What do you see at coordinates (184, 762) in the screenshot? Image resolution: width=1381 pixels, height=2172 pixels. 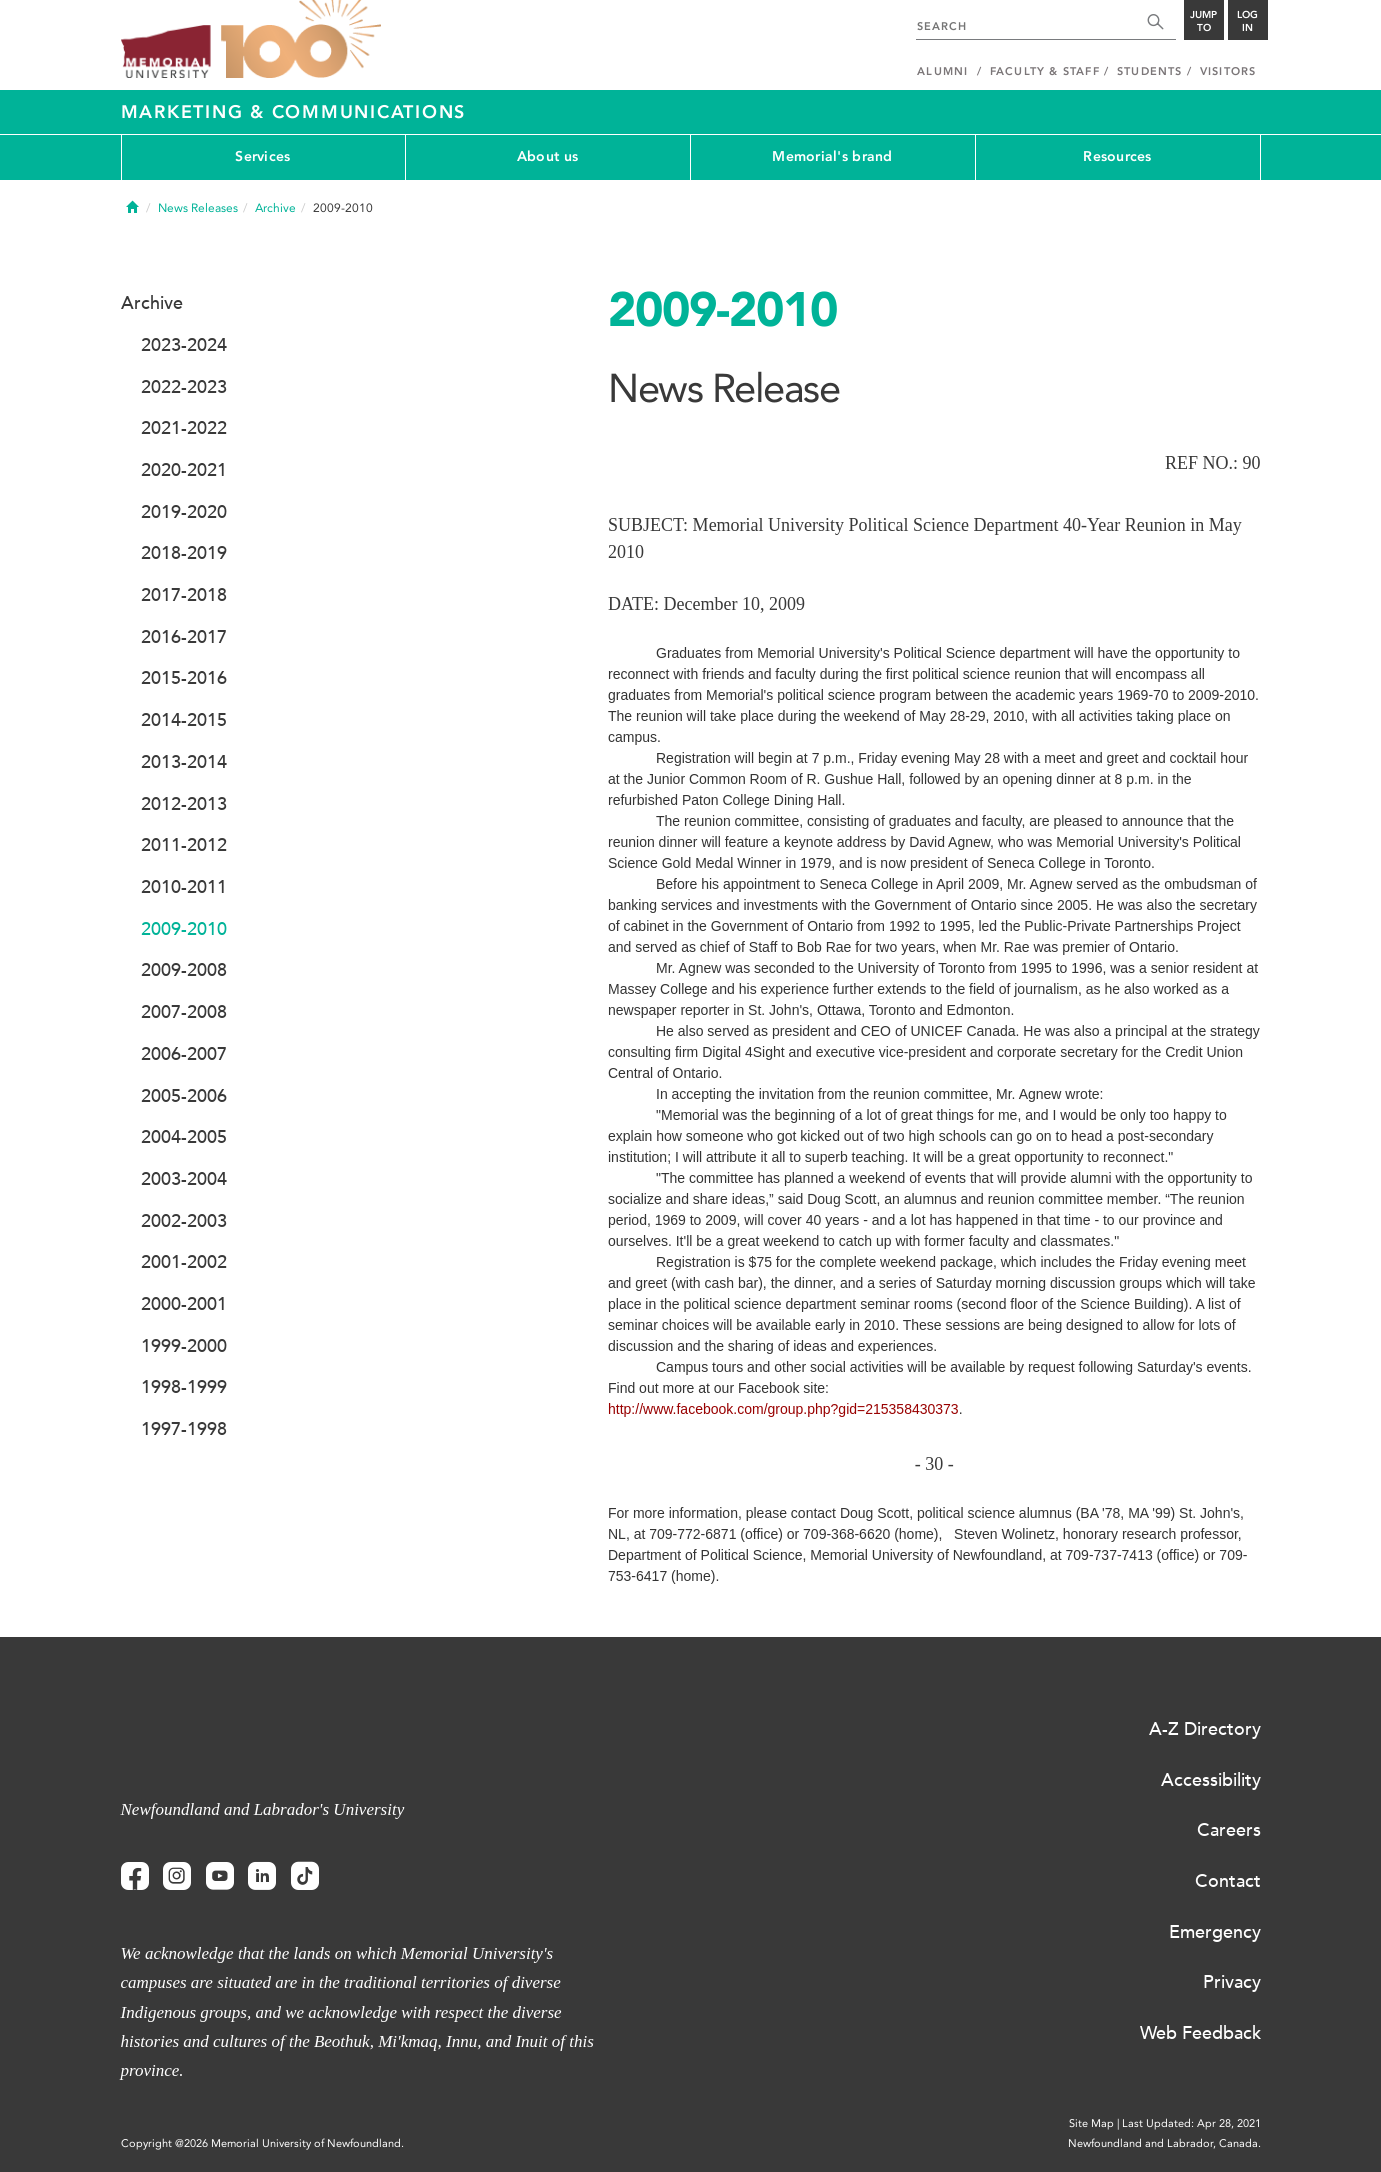 I see `2013-2014` at bounding box center [184, 762].